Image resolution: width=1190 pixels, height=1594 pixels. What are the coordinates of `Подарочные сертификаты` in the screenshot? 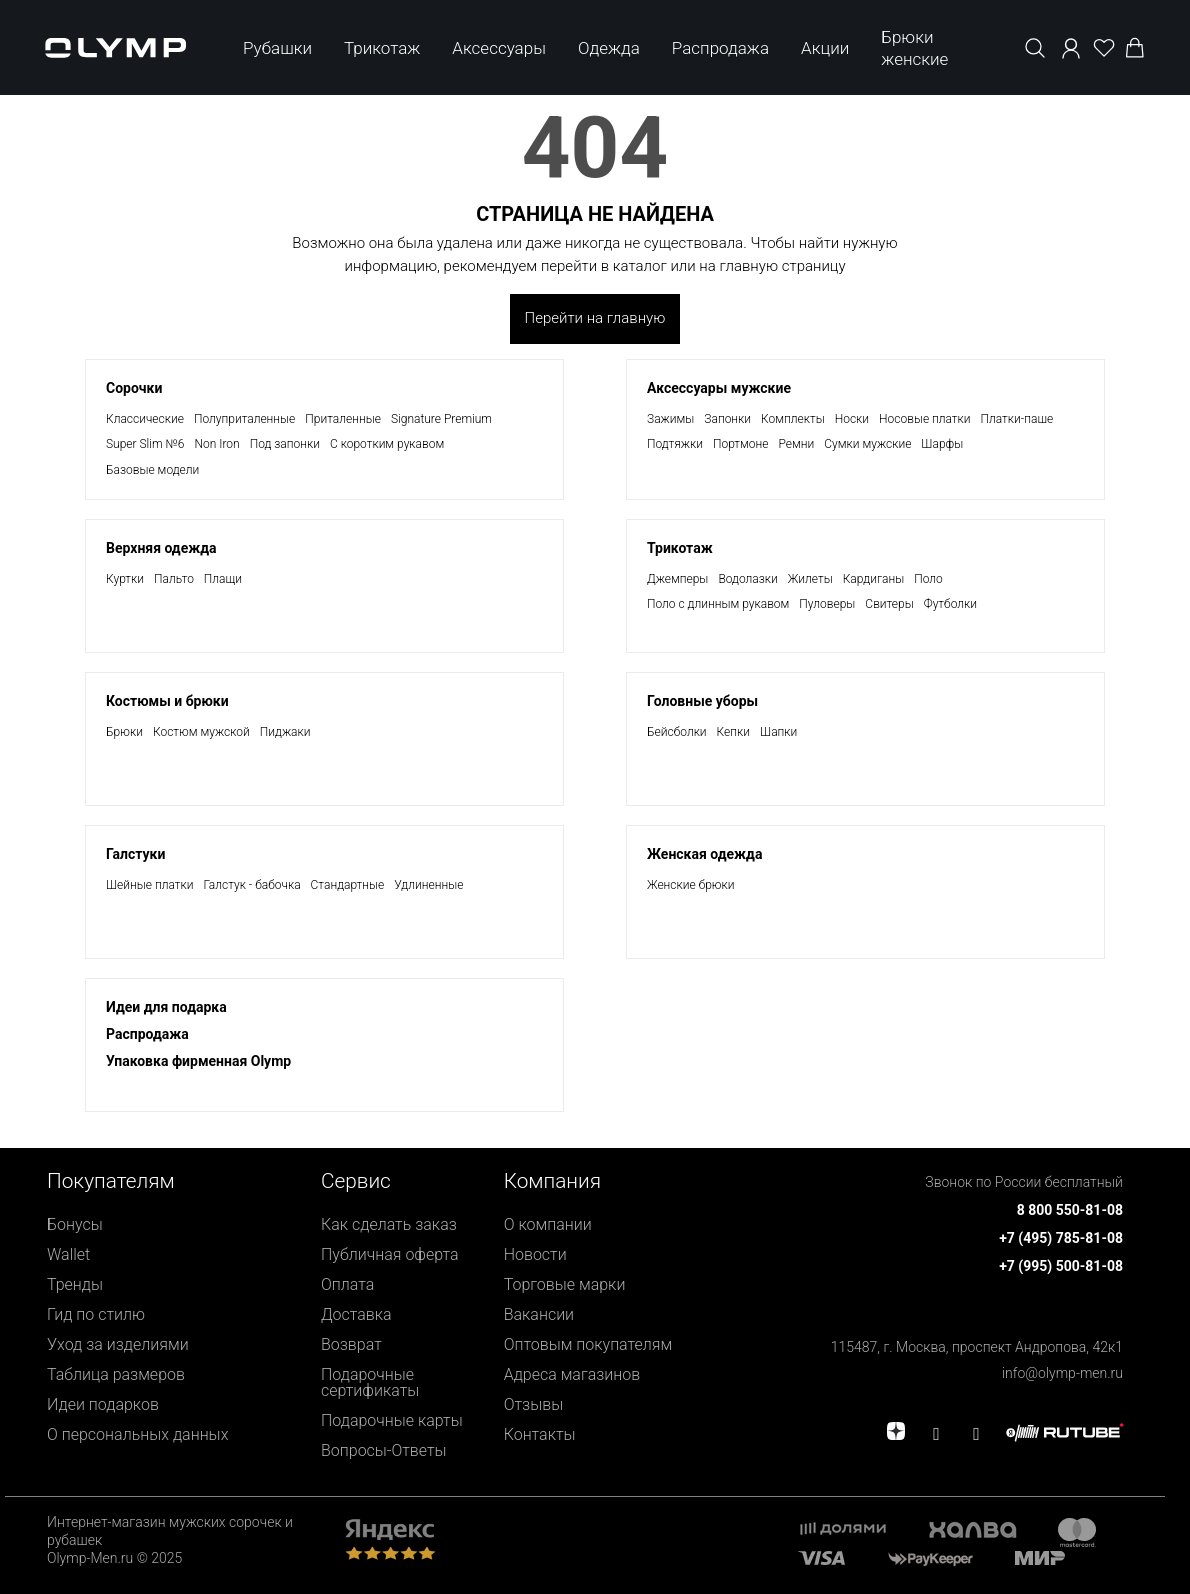 It's located at (370, 1382).